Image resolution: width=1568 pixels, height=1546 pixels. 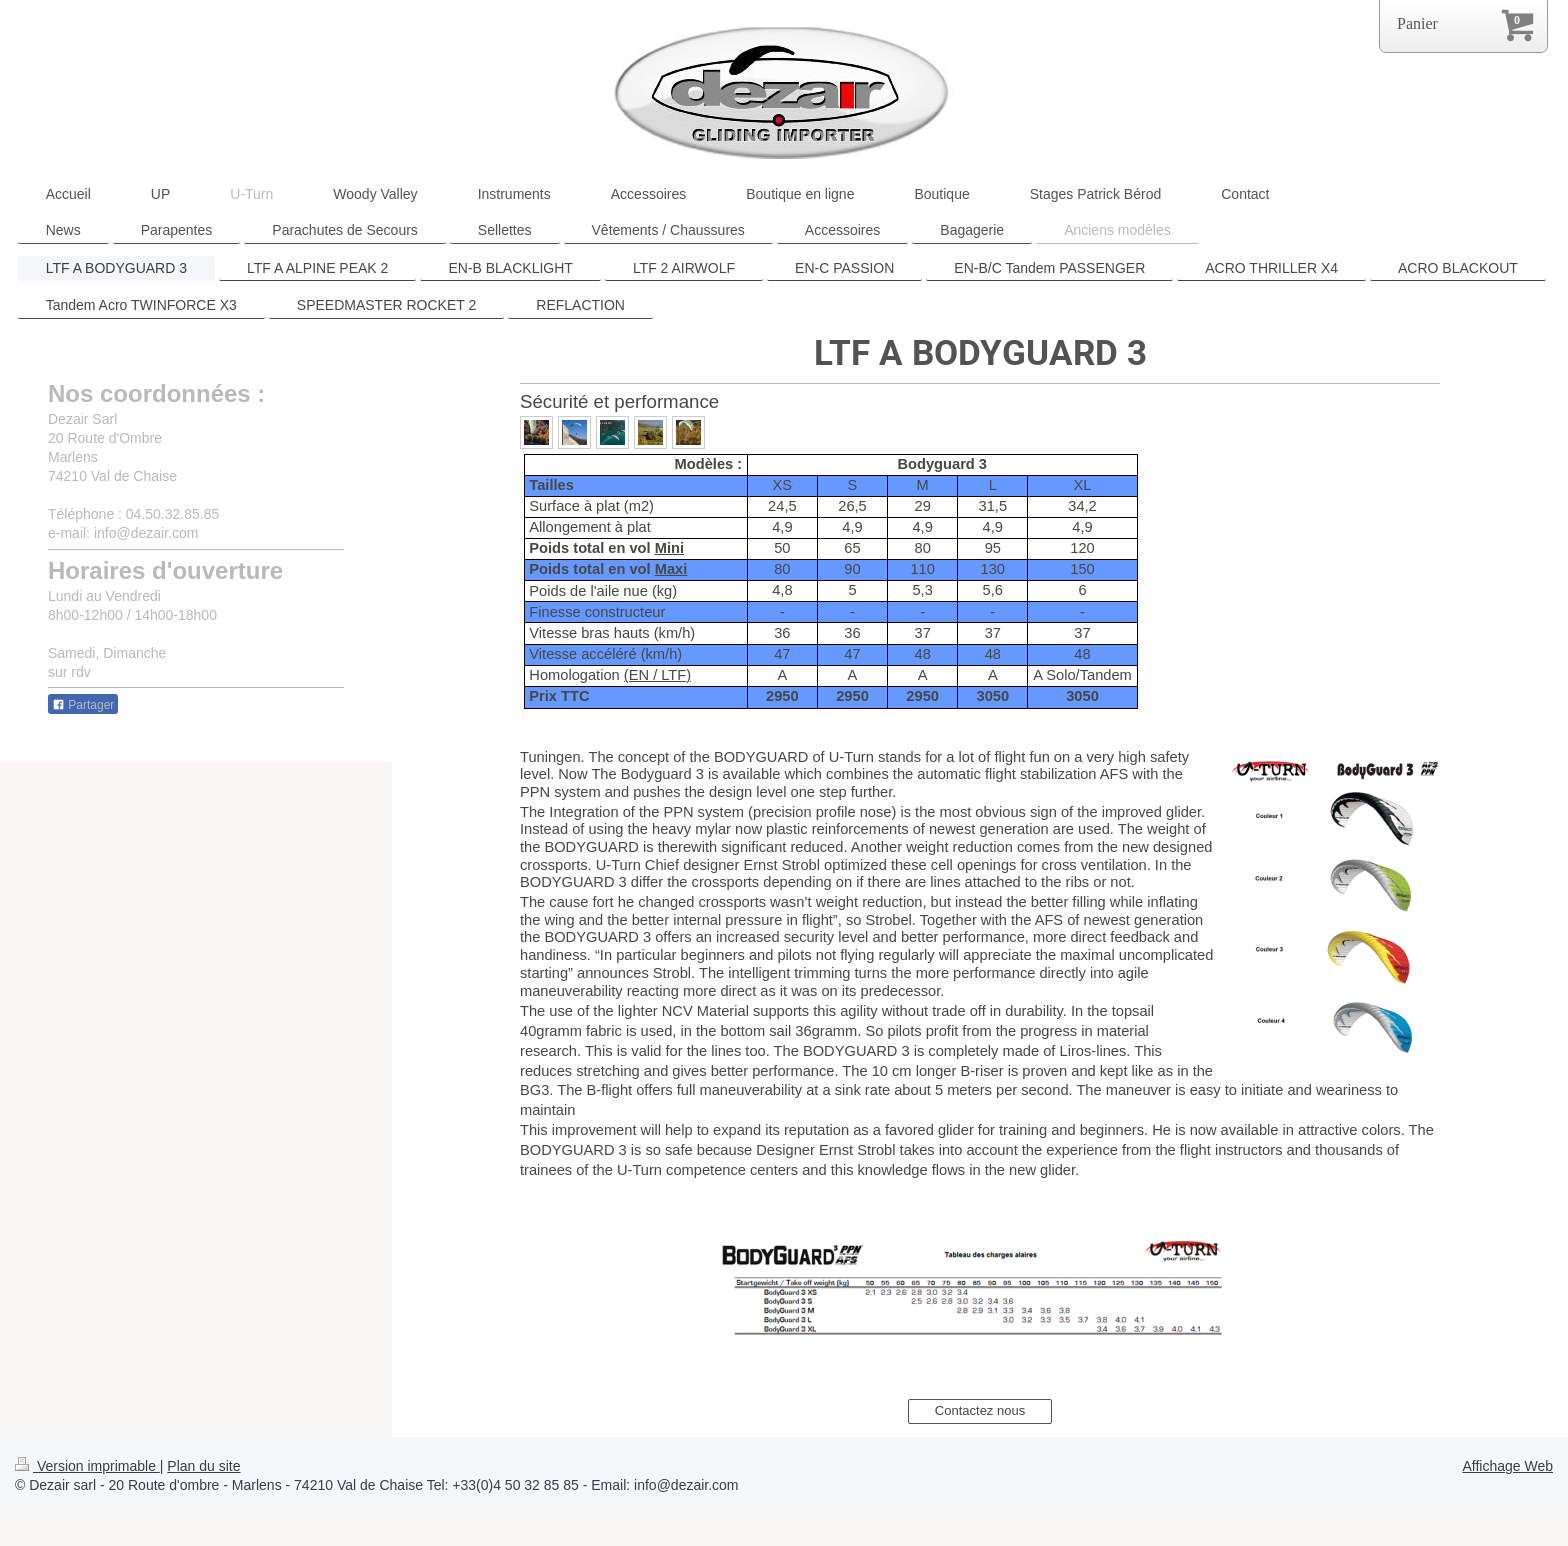 I want to click on Version imprimable, so click(x=87, y=1466).